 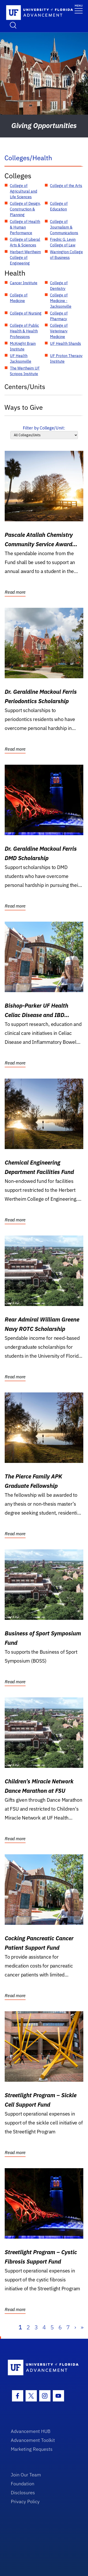 What do you see at coordinates (23, 346) in the screenshot?
I see `McKnight Brain Institute` at bounding box center [23, 346].